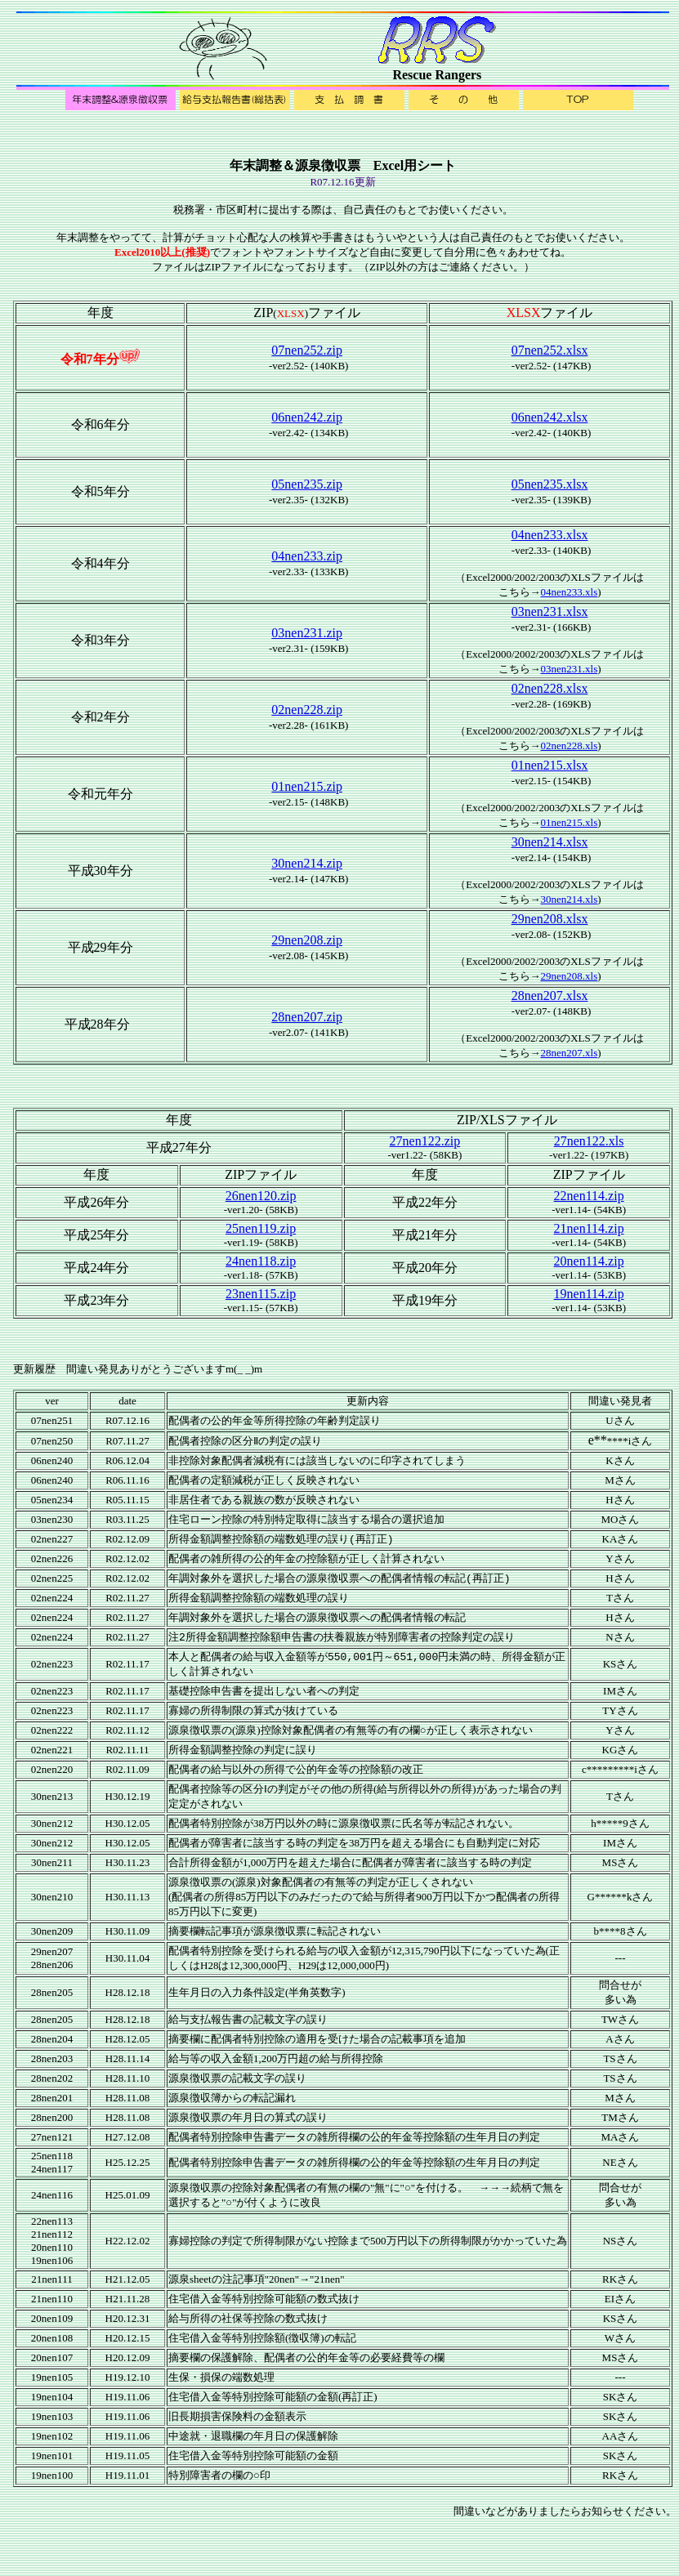 The image size is (679, 2576). Describe the element at coordinates (569, 669) in the screenshot. I see `03nen231.xls` at that location.